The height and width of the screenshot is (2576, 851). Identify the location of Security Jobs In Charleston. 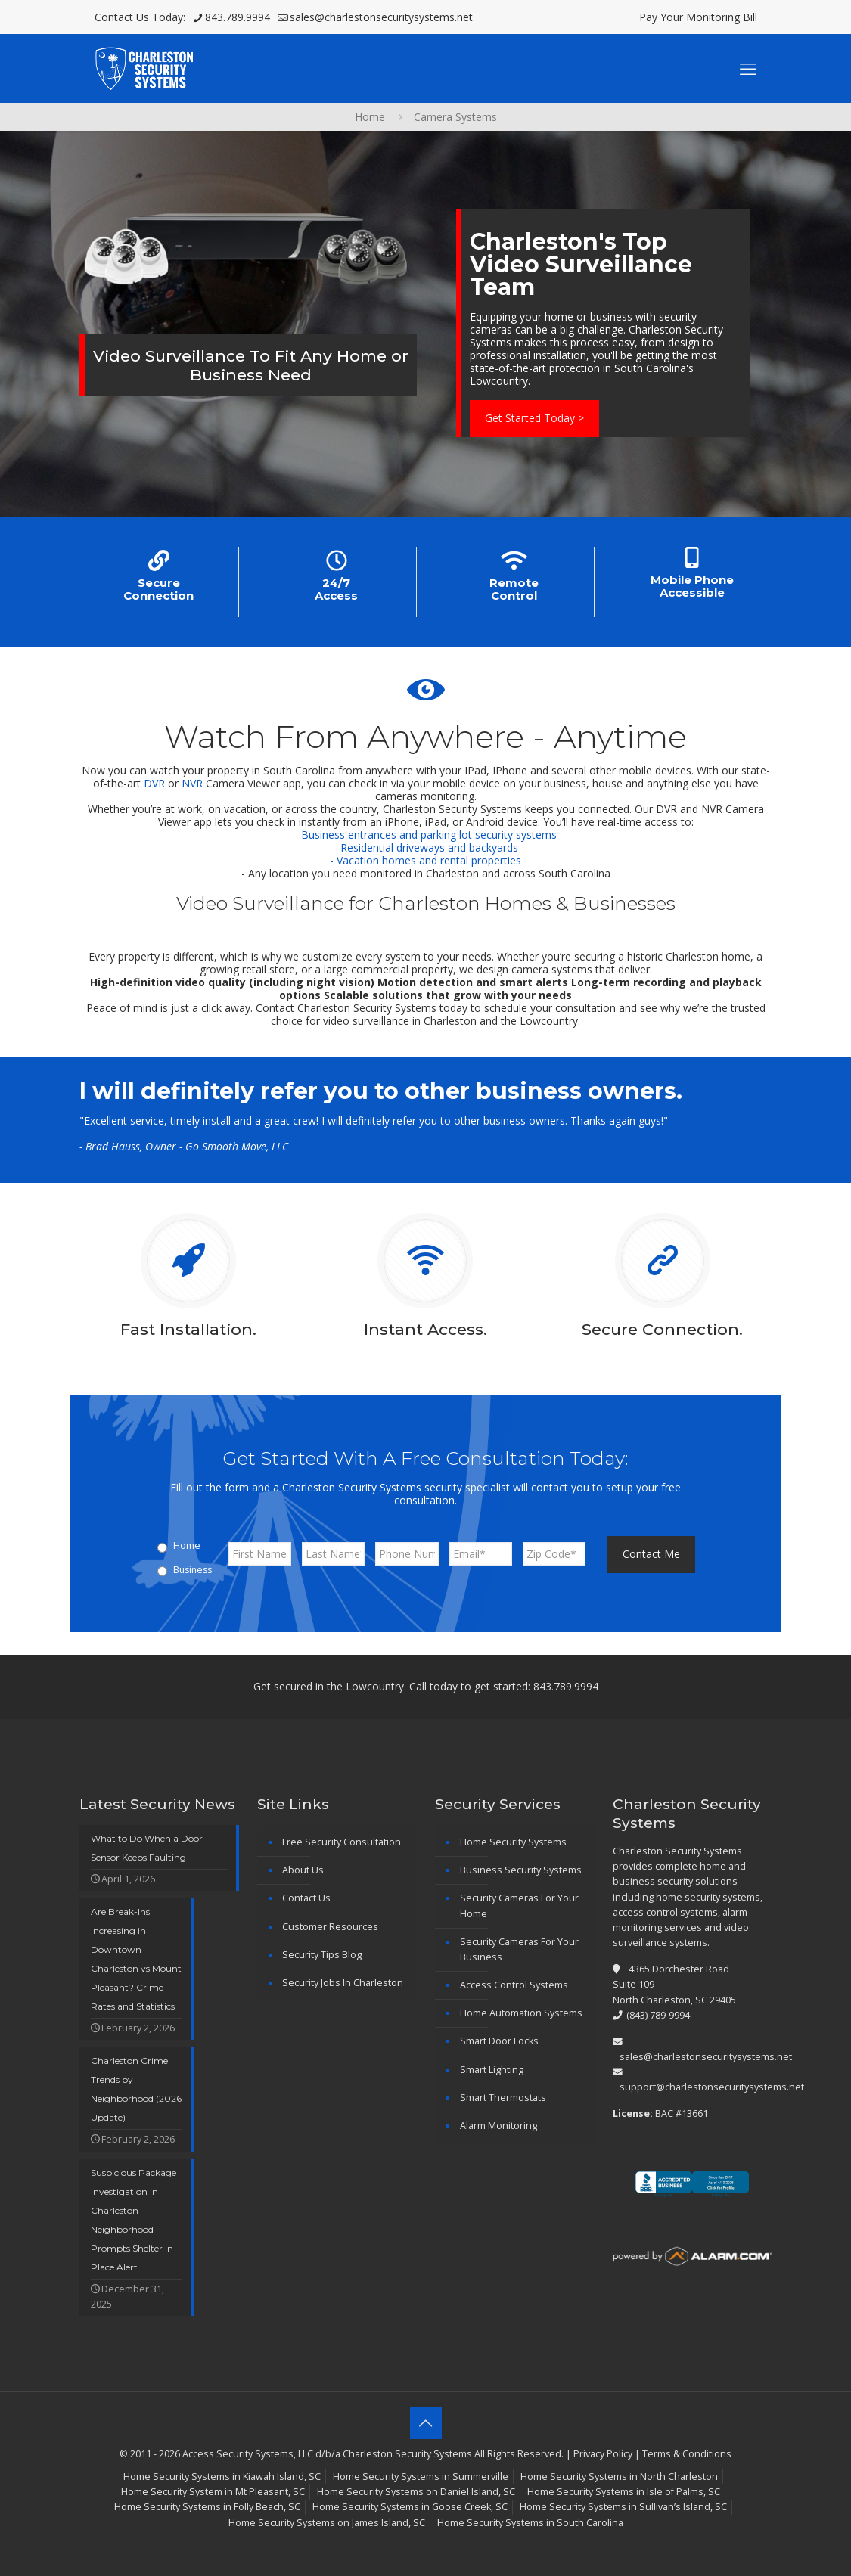
(342, 1982).